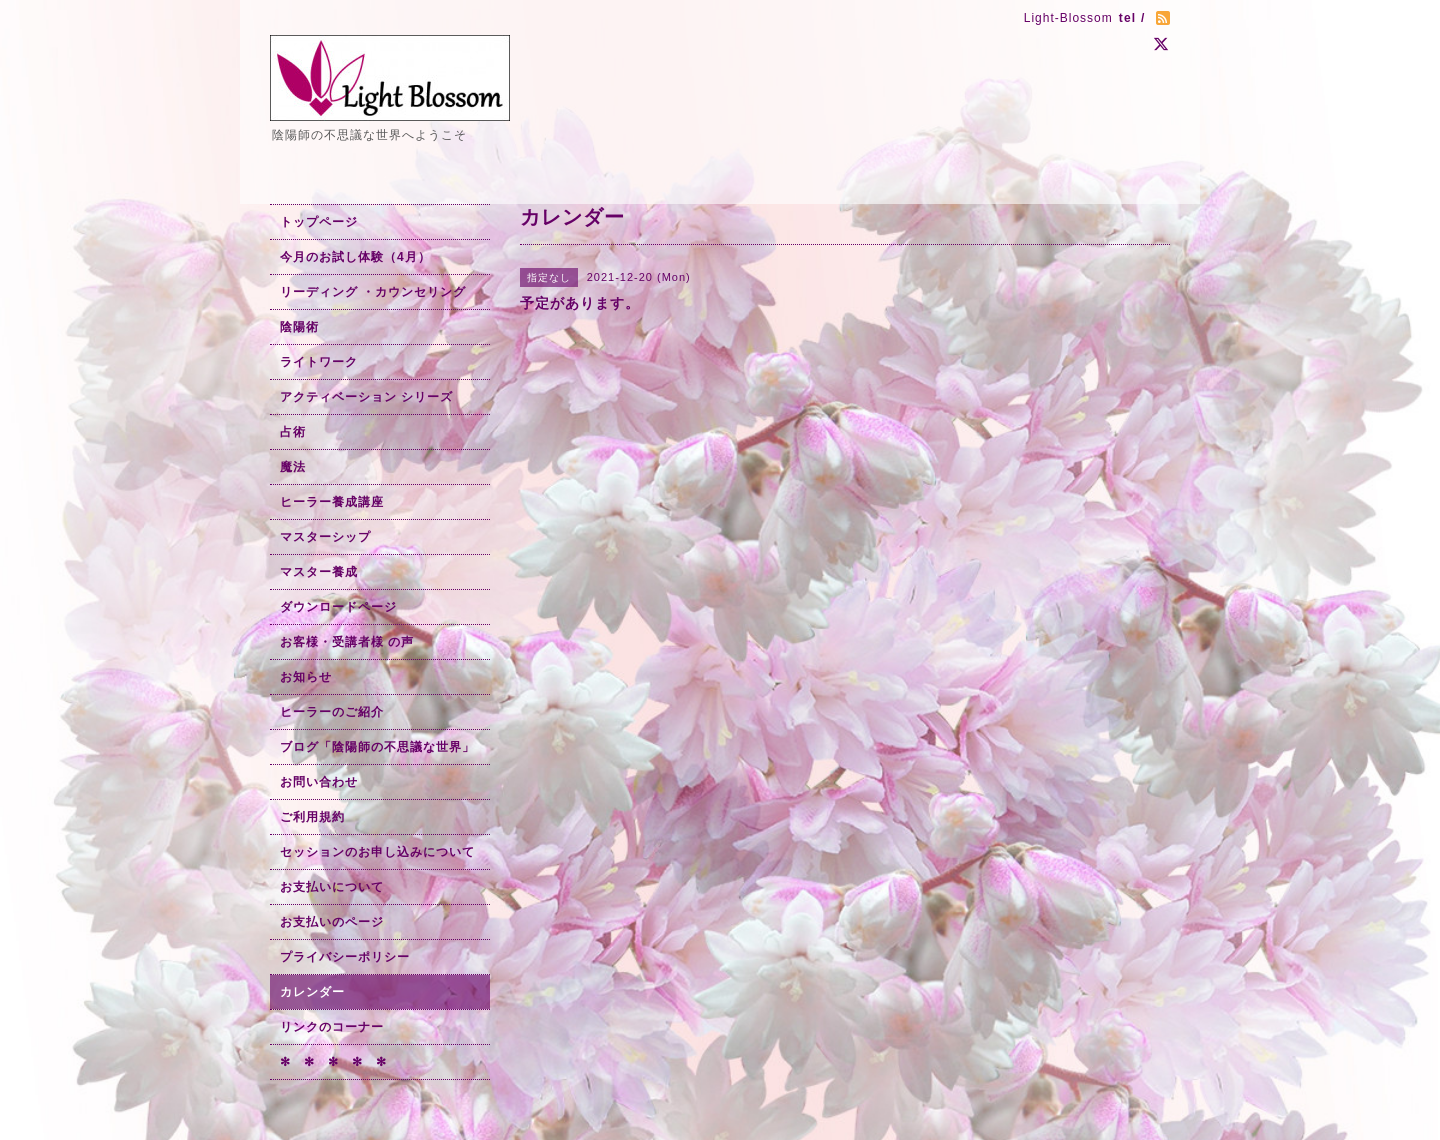  I want to click on リーディング ・カウンセリング, so click(373, 292).